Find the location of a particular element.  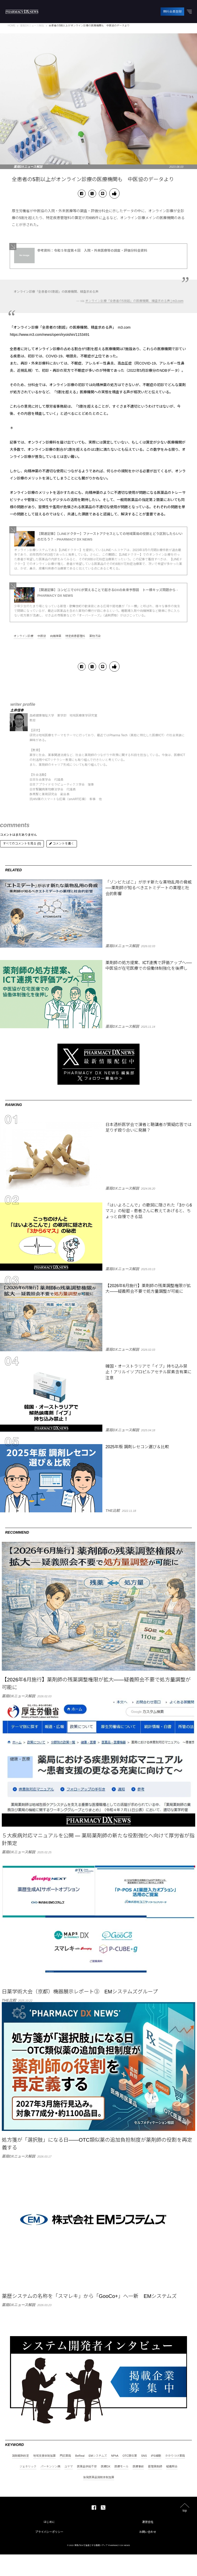

門前薬局 is located at coordinates (65, 2477).